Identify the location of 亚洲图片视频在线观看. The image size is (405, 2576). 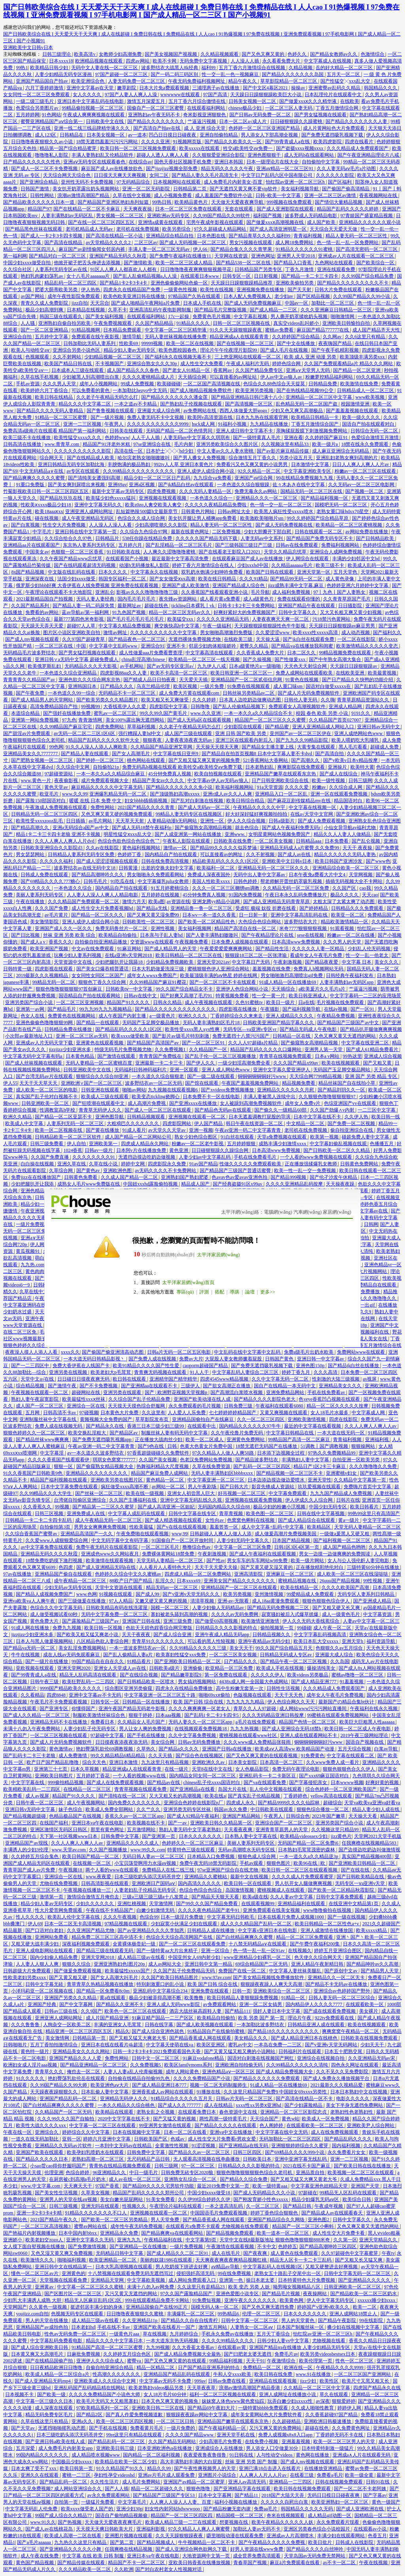
(129, 2535).